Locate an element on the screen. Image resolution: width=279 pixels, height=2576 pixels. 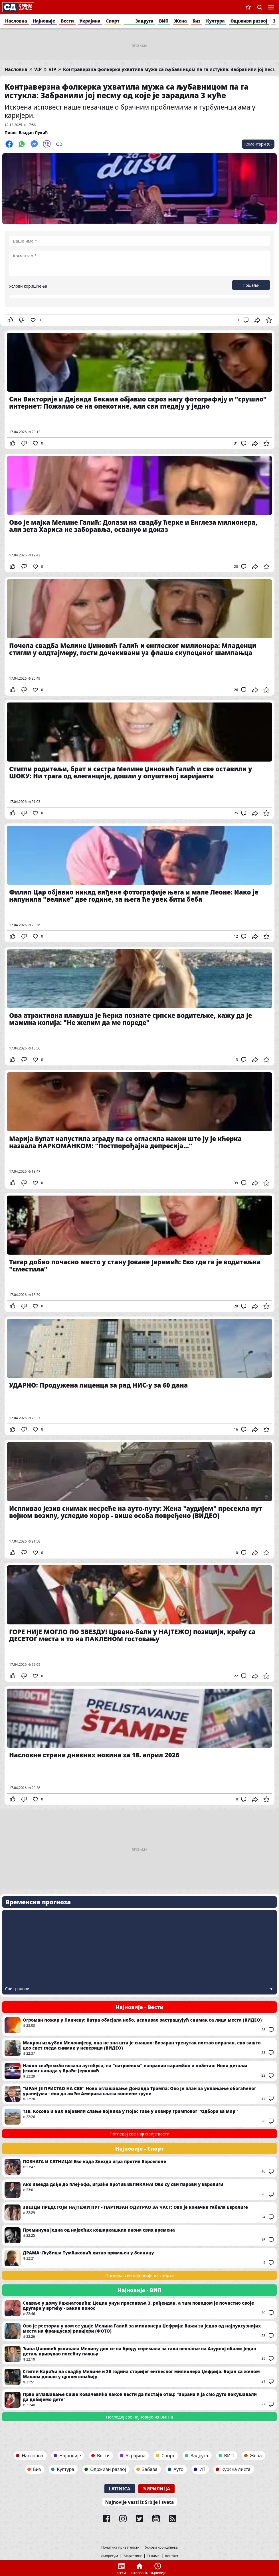
Преминула једна од највећих кошаркашких икона свих времена is located at coordinates (139, 2235).